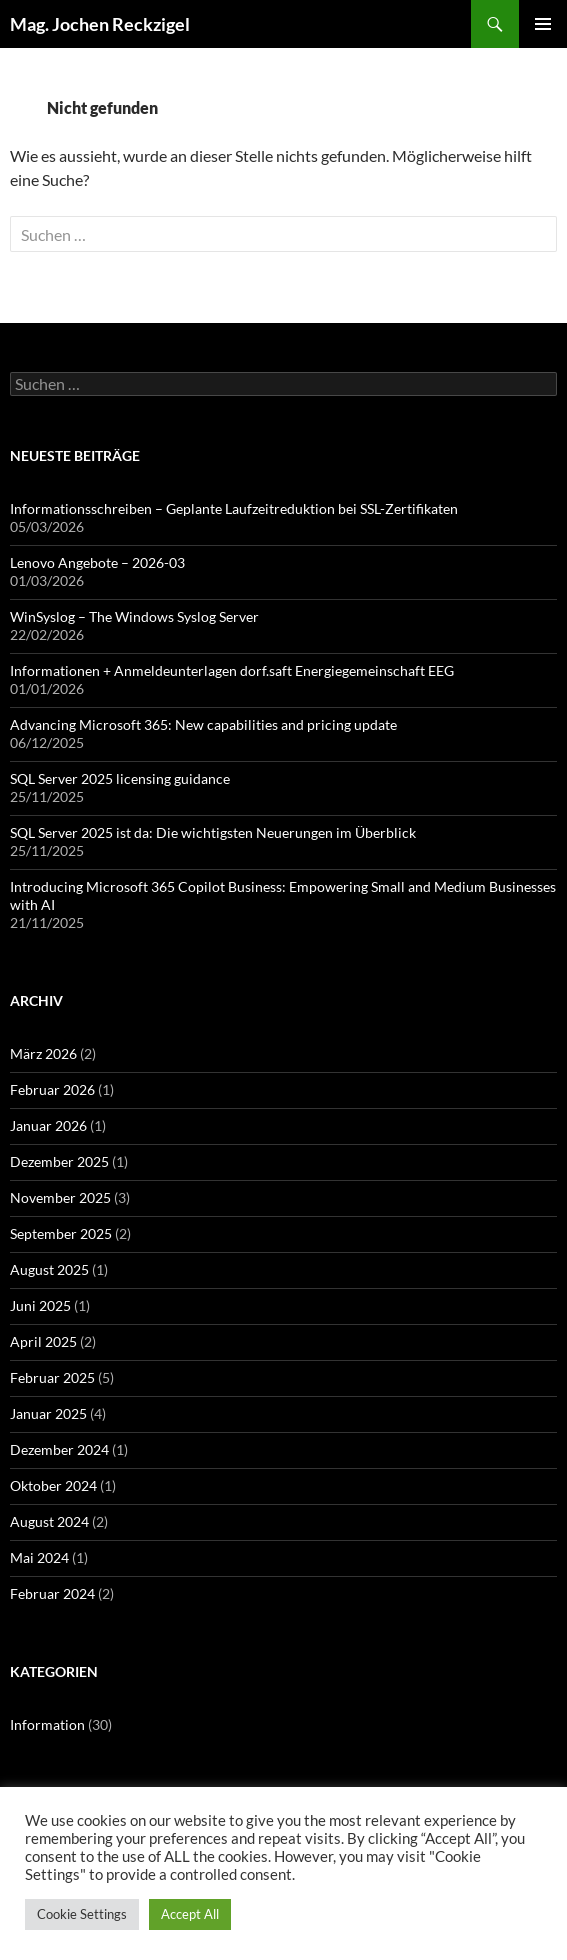 The height and width of the screenshot is (1960, 567). I want to click on Cookie Settings [button], so click(82, 1914).